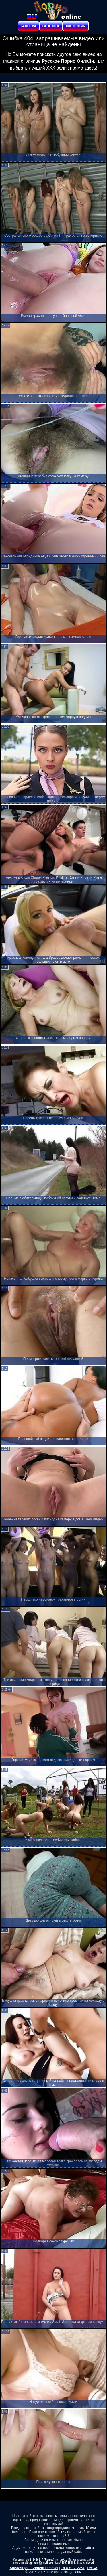  Describe the element at coordinates (75, 25) in the screenshot. I see `Порнозвезды` at that location.